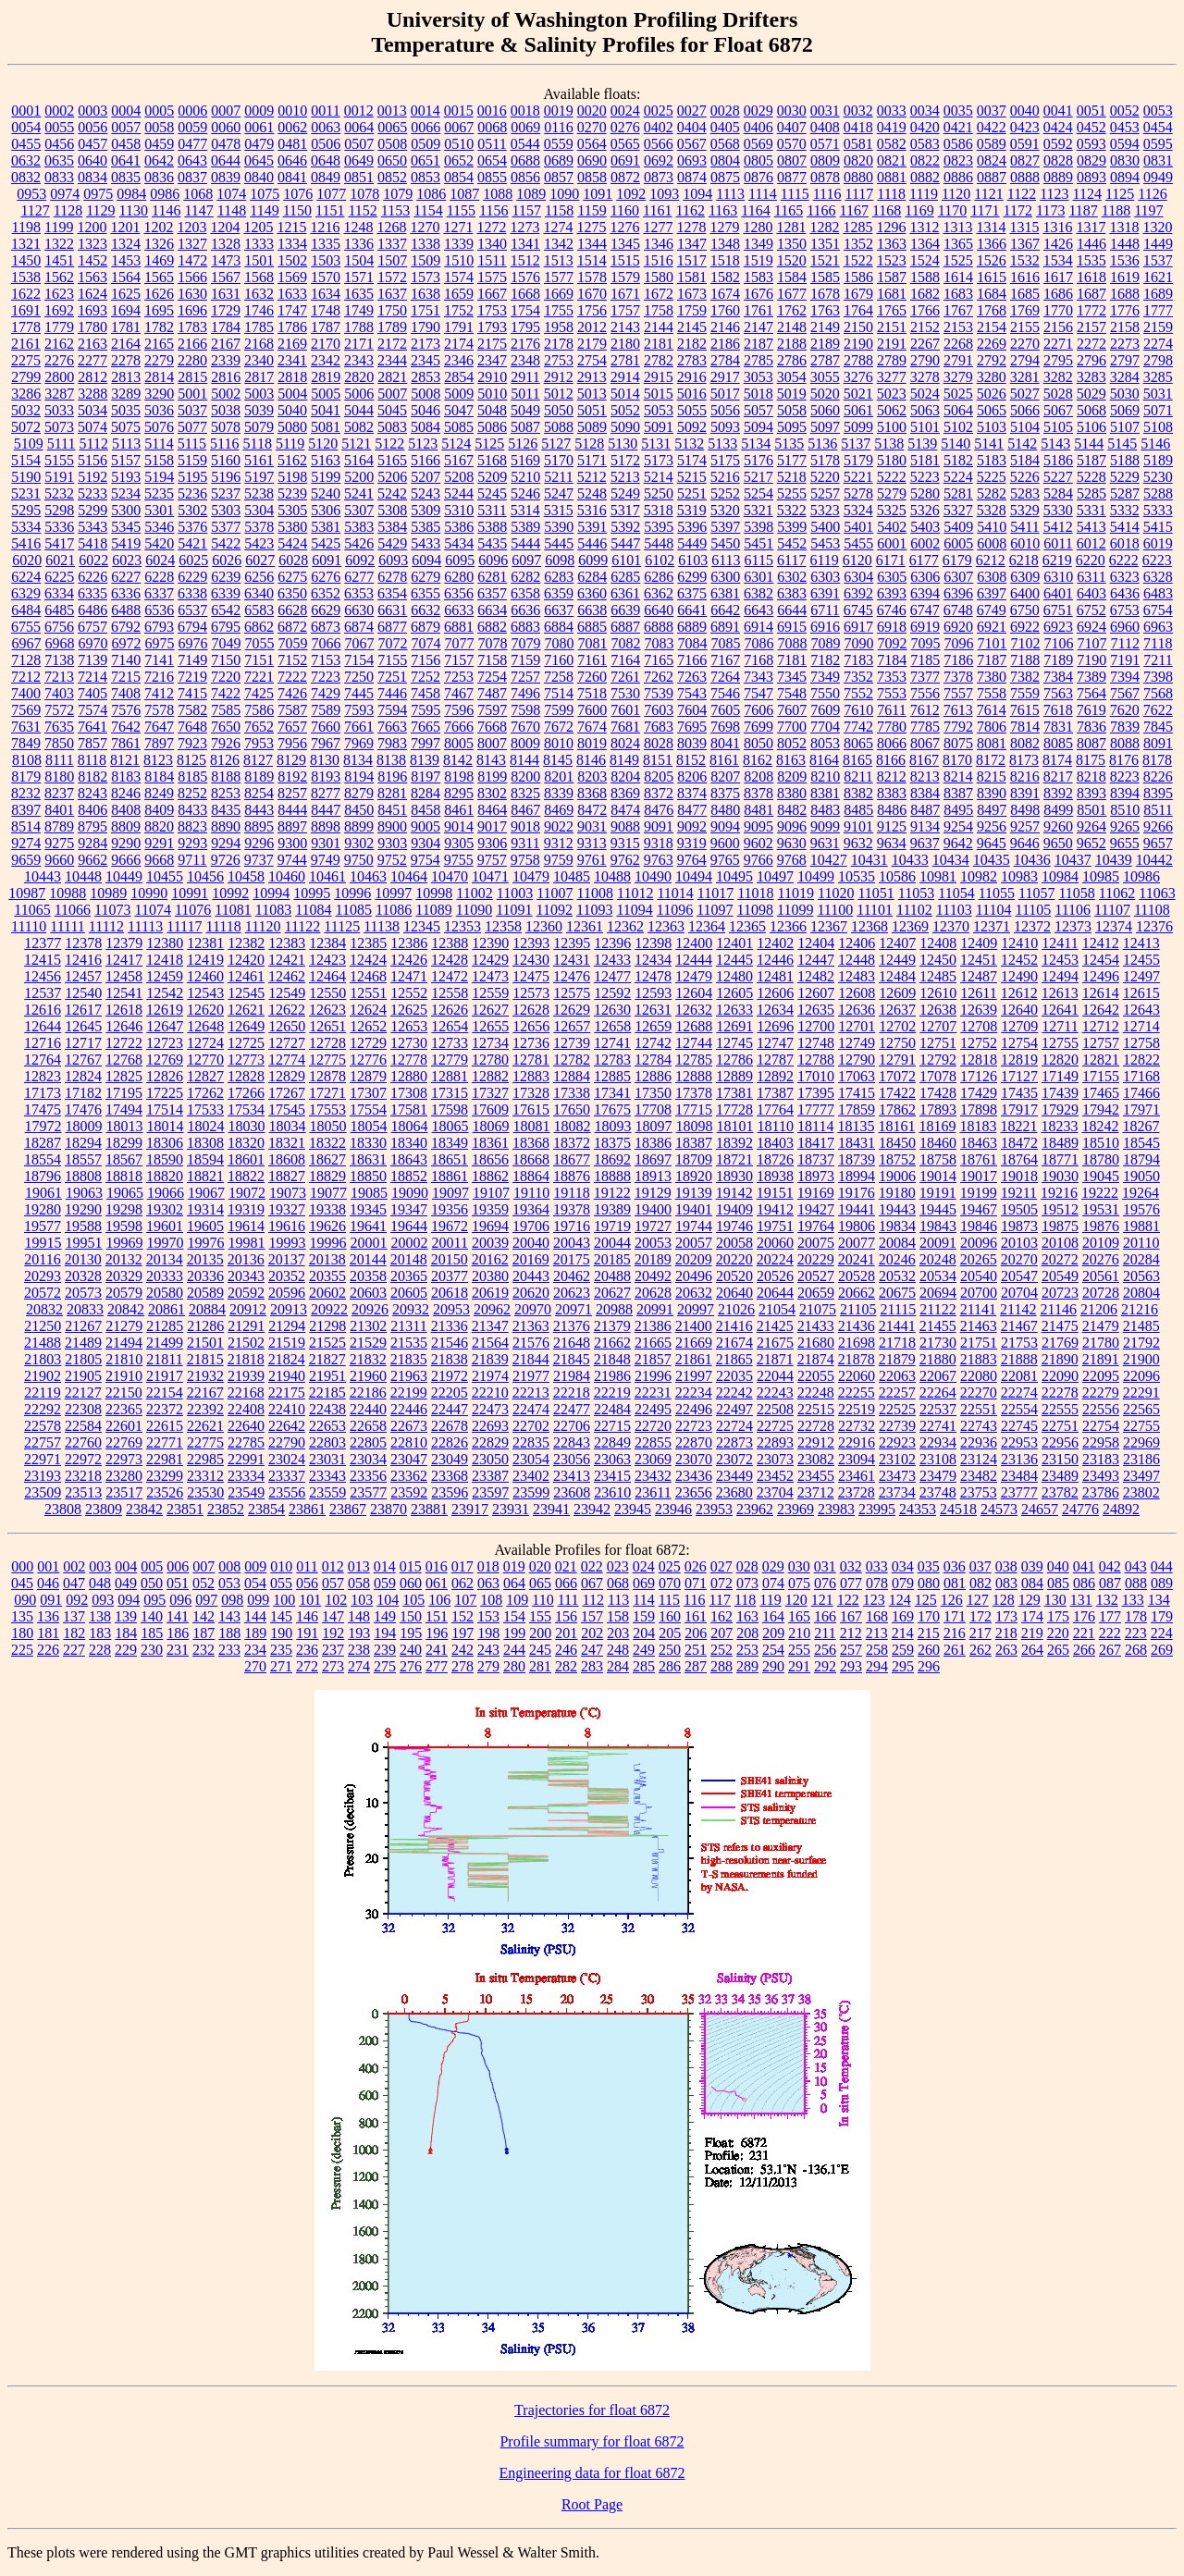  Describe the element at coordinates (925, 660) in the screenshot. I see `7185` at that location.